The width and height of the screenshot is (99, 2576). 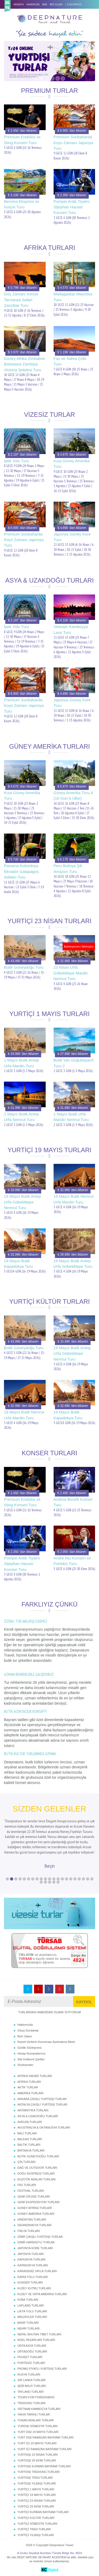 I want to click on GÜNEY AMERİKA TURLARI, so click(x=35, y=2213).